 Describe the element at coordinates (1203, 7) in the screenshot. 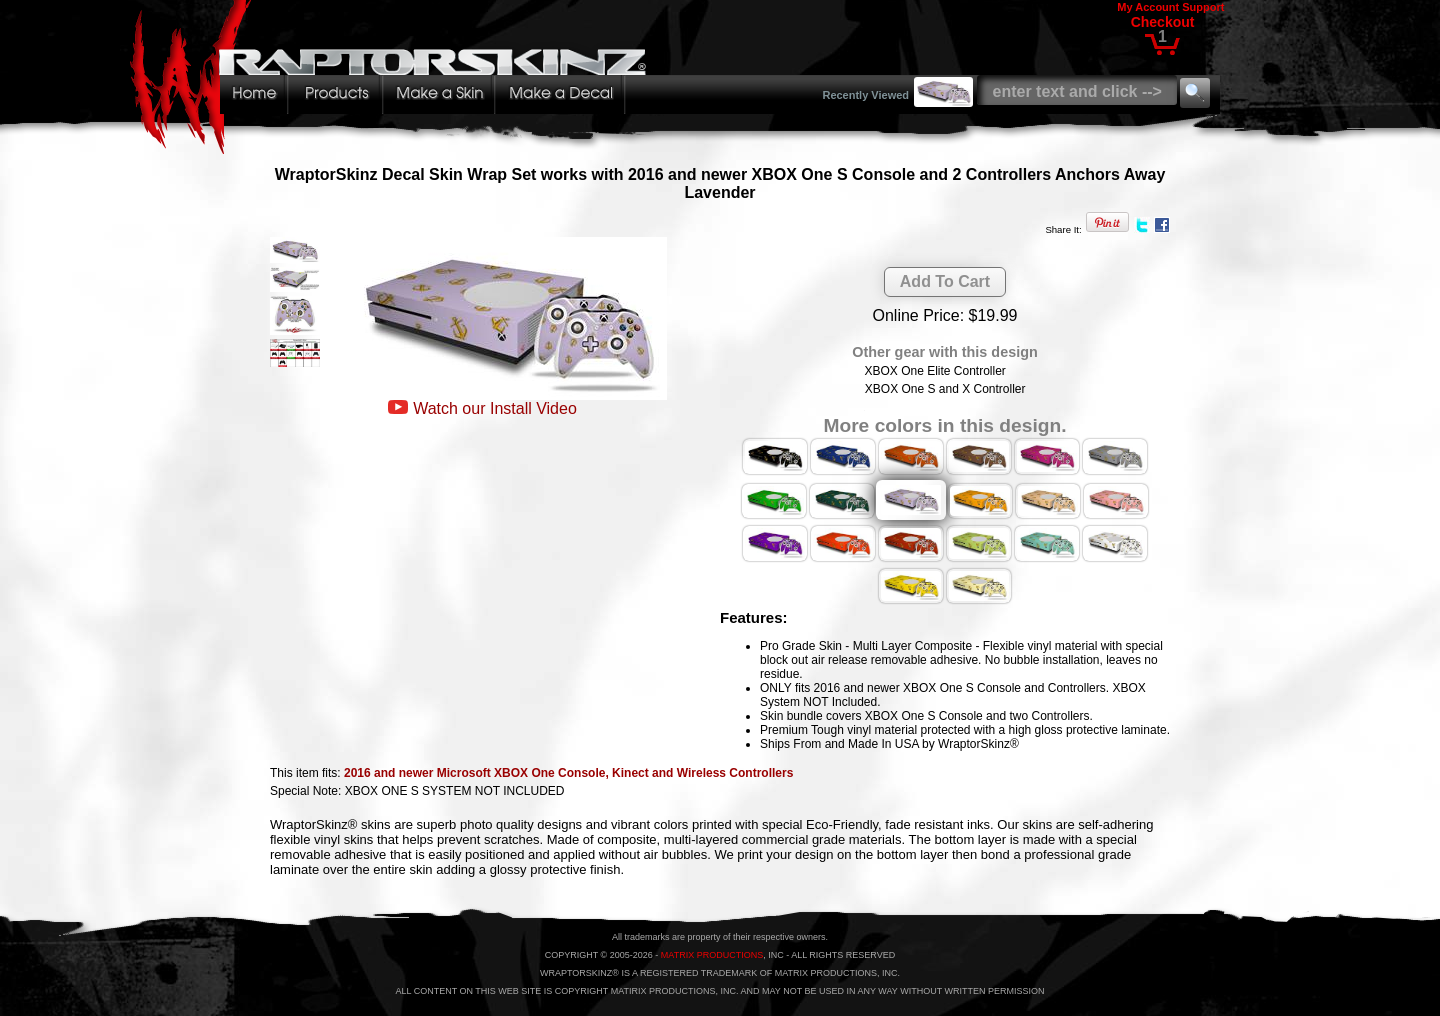

I see `Support` at that location.